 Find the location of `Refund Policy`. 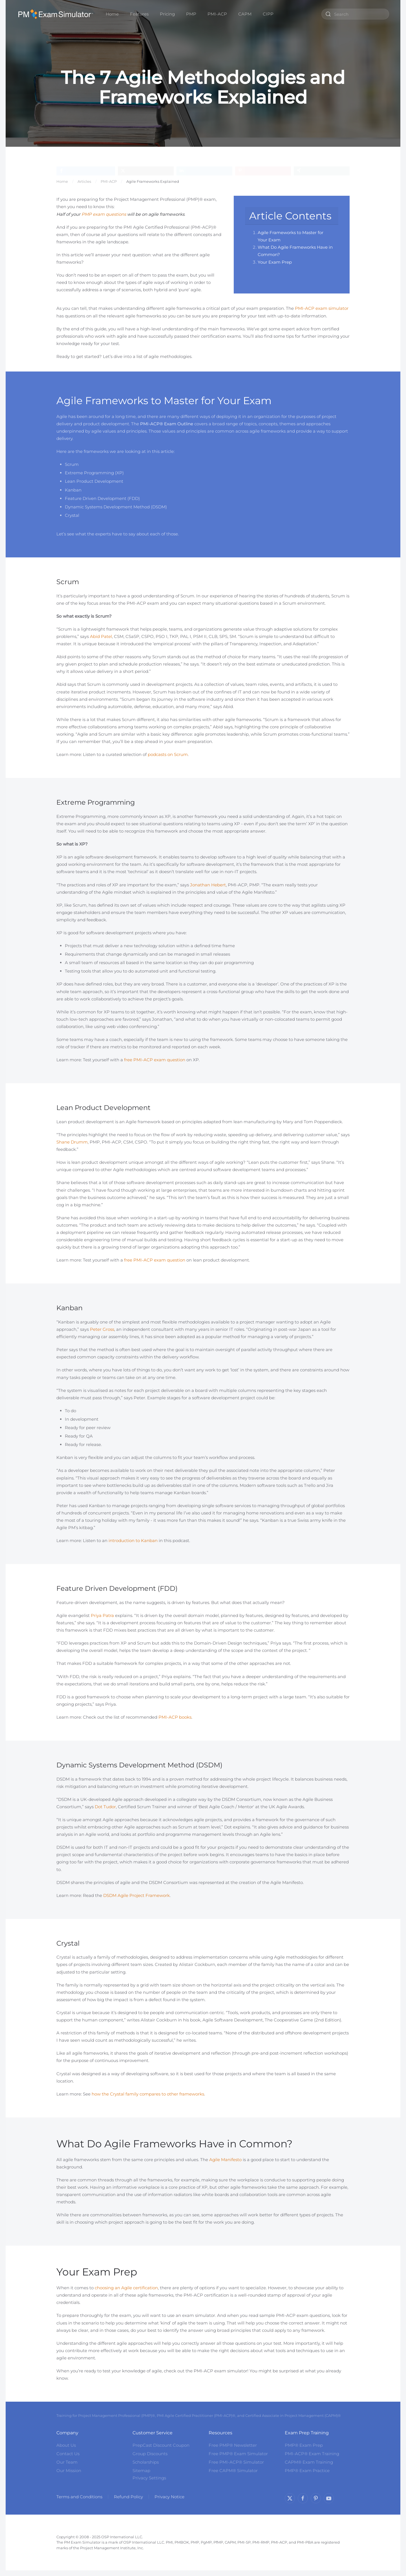

Refund Policy is located at coordinates (128, 2496).